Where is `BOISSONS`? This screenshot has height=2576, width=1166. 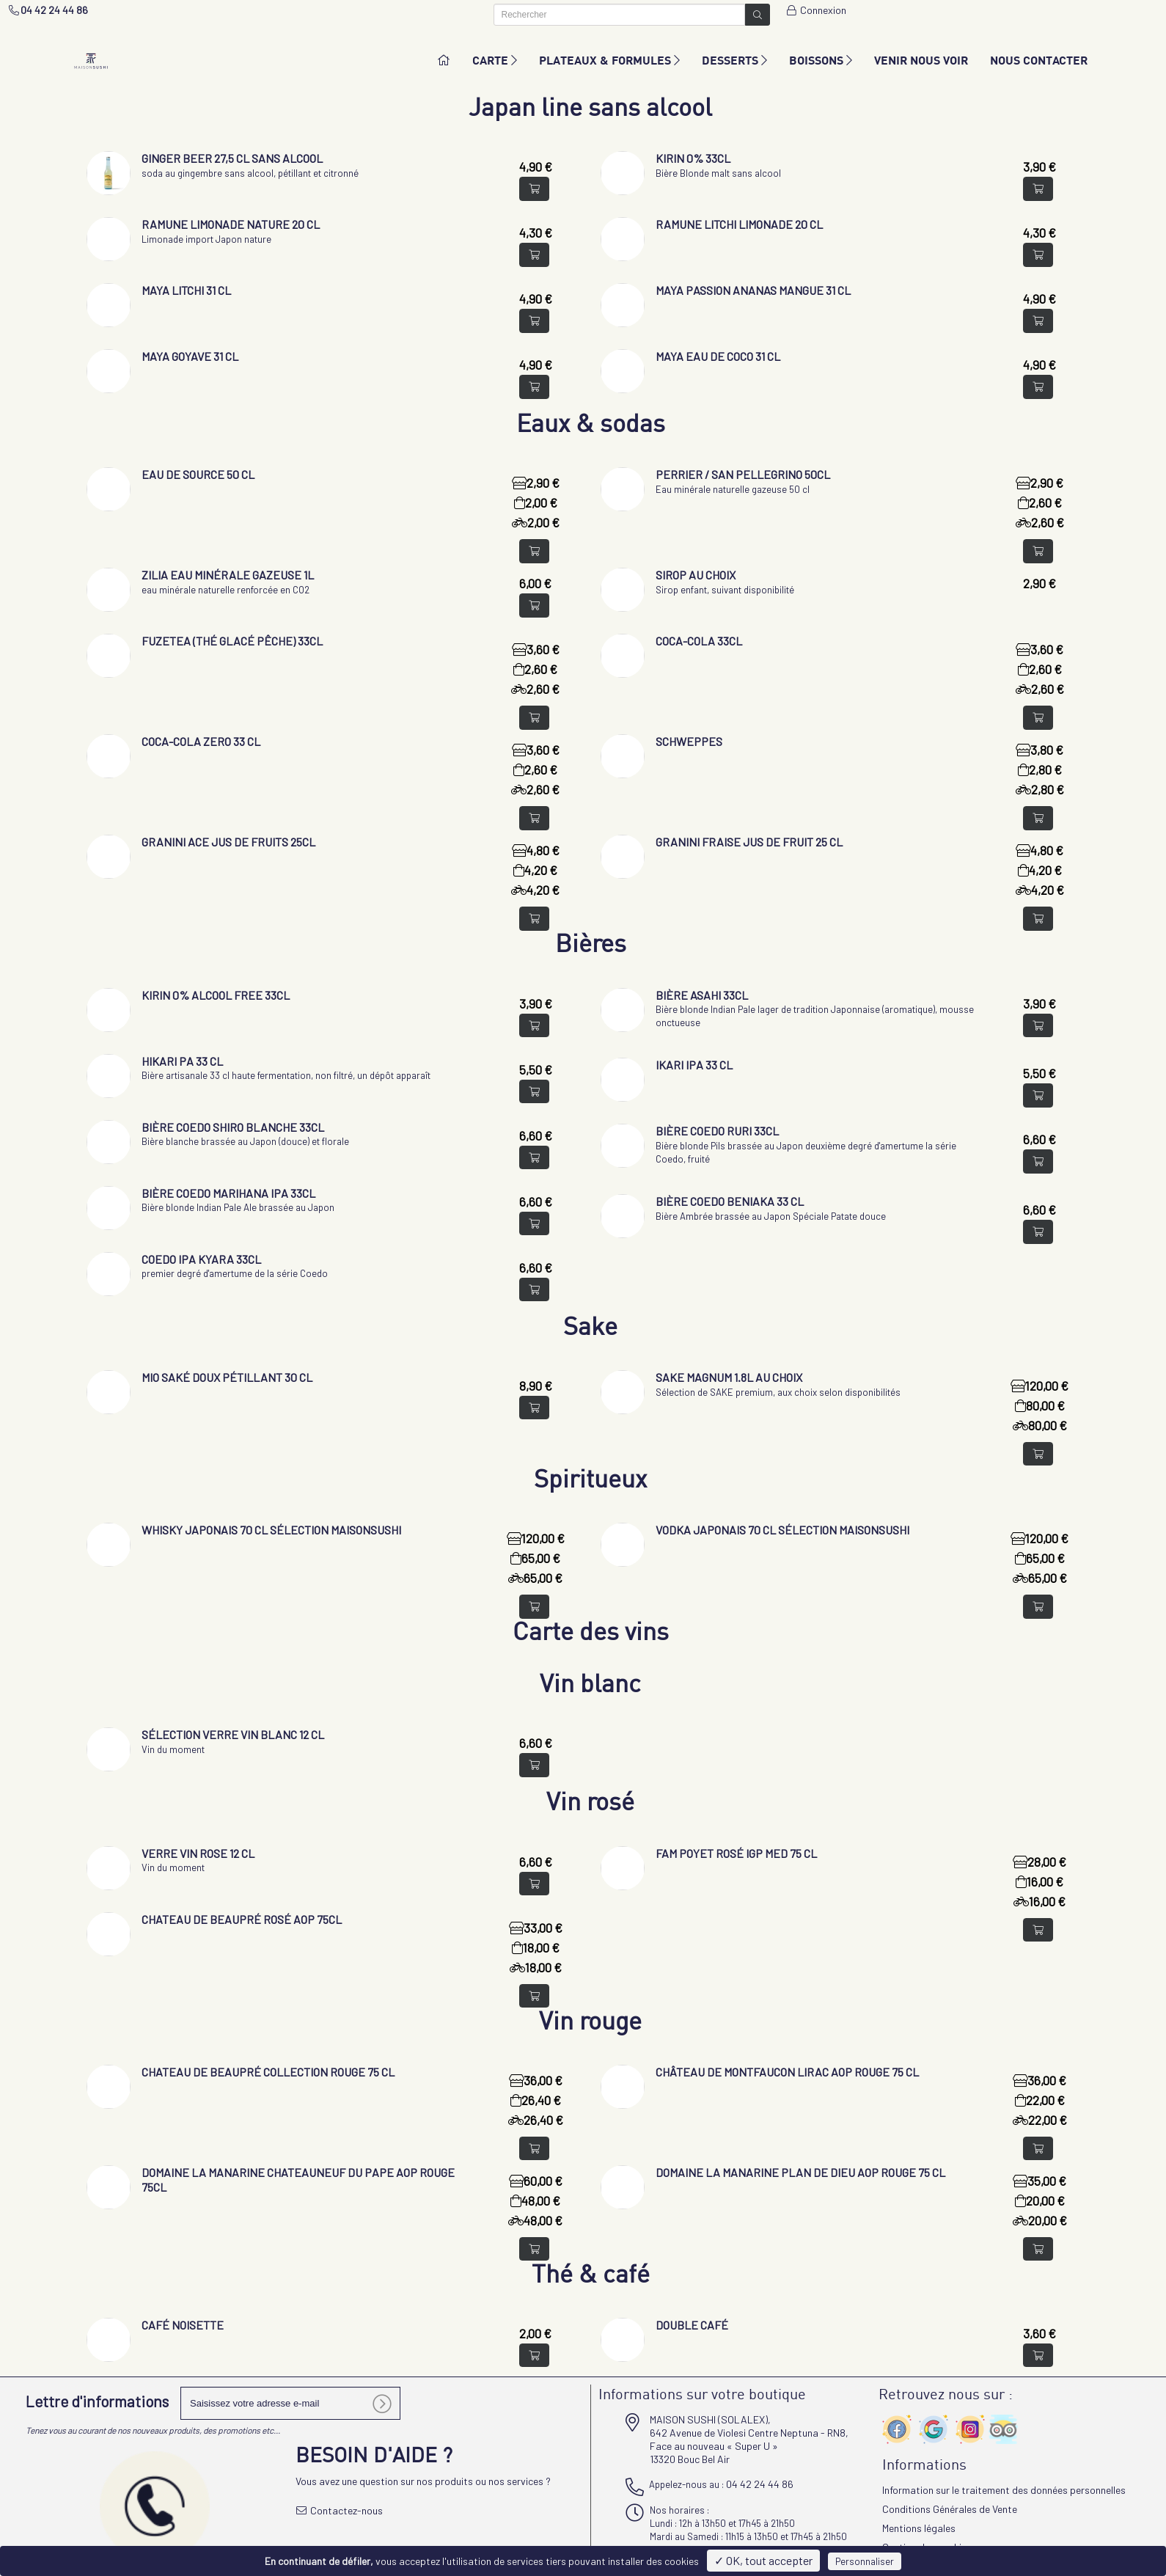
BOISSONS is located at coordinates (820, 59).